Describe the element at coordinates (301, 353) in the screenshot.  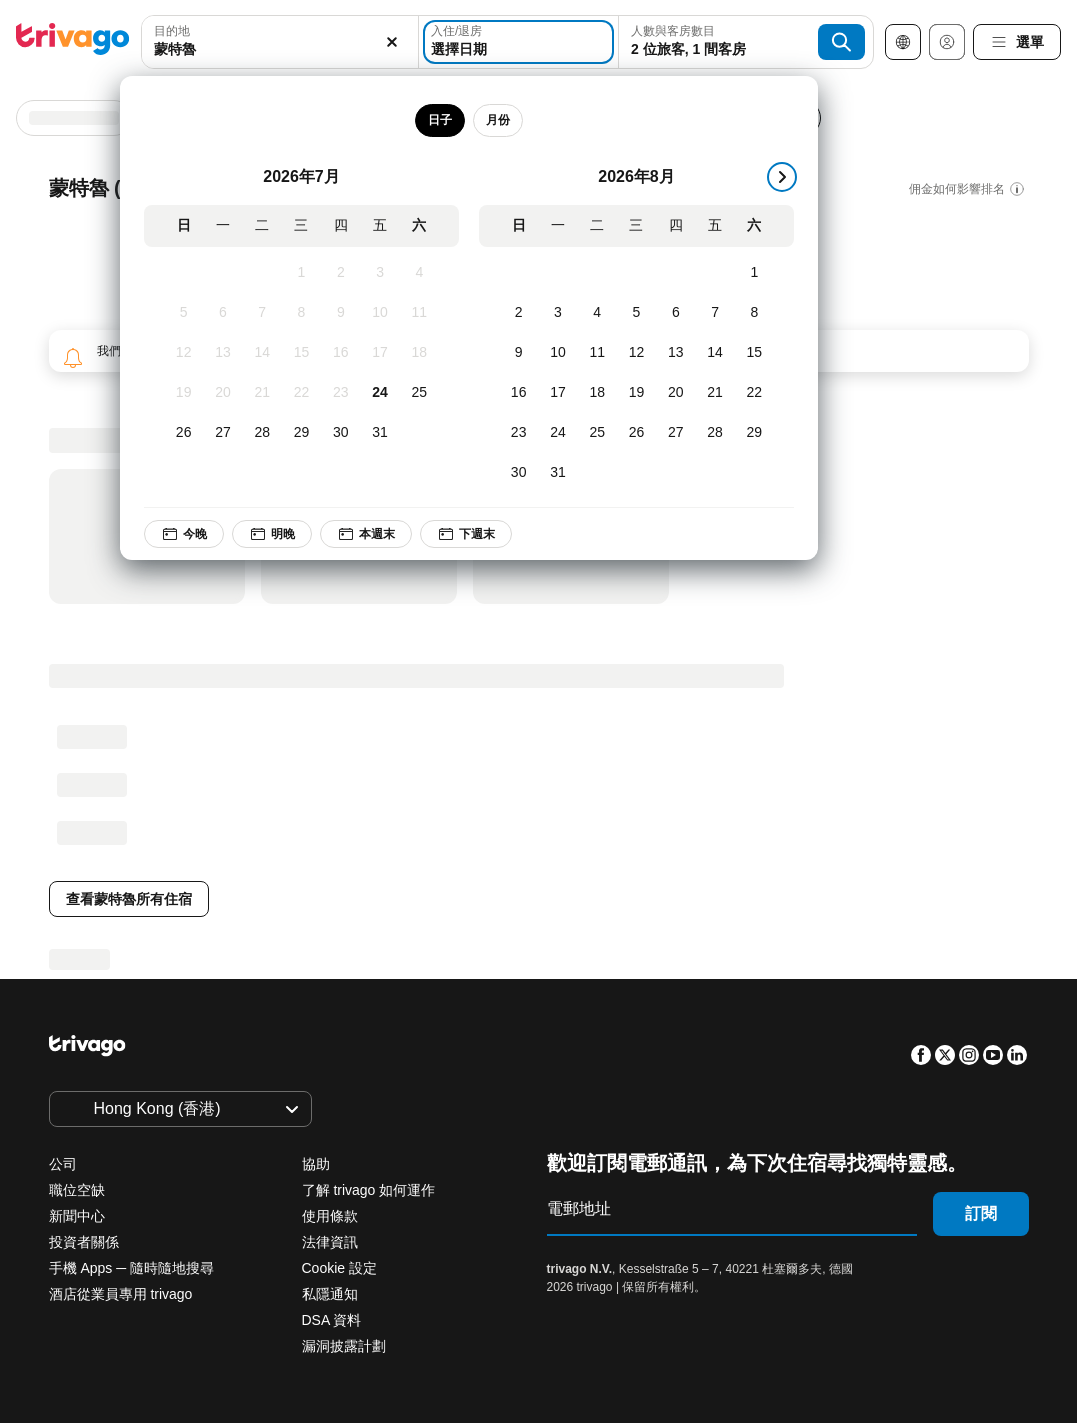
I see `[星期三, 7月 15, 2026]` at that location.